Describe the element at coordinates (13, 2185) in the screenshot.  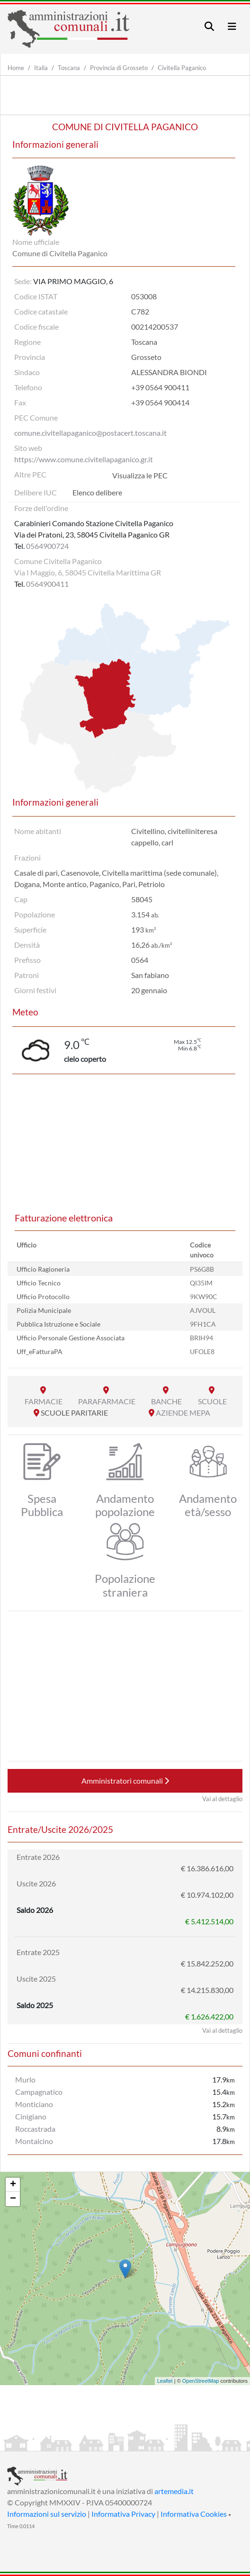
I see `+ [button]` at that location.